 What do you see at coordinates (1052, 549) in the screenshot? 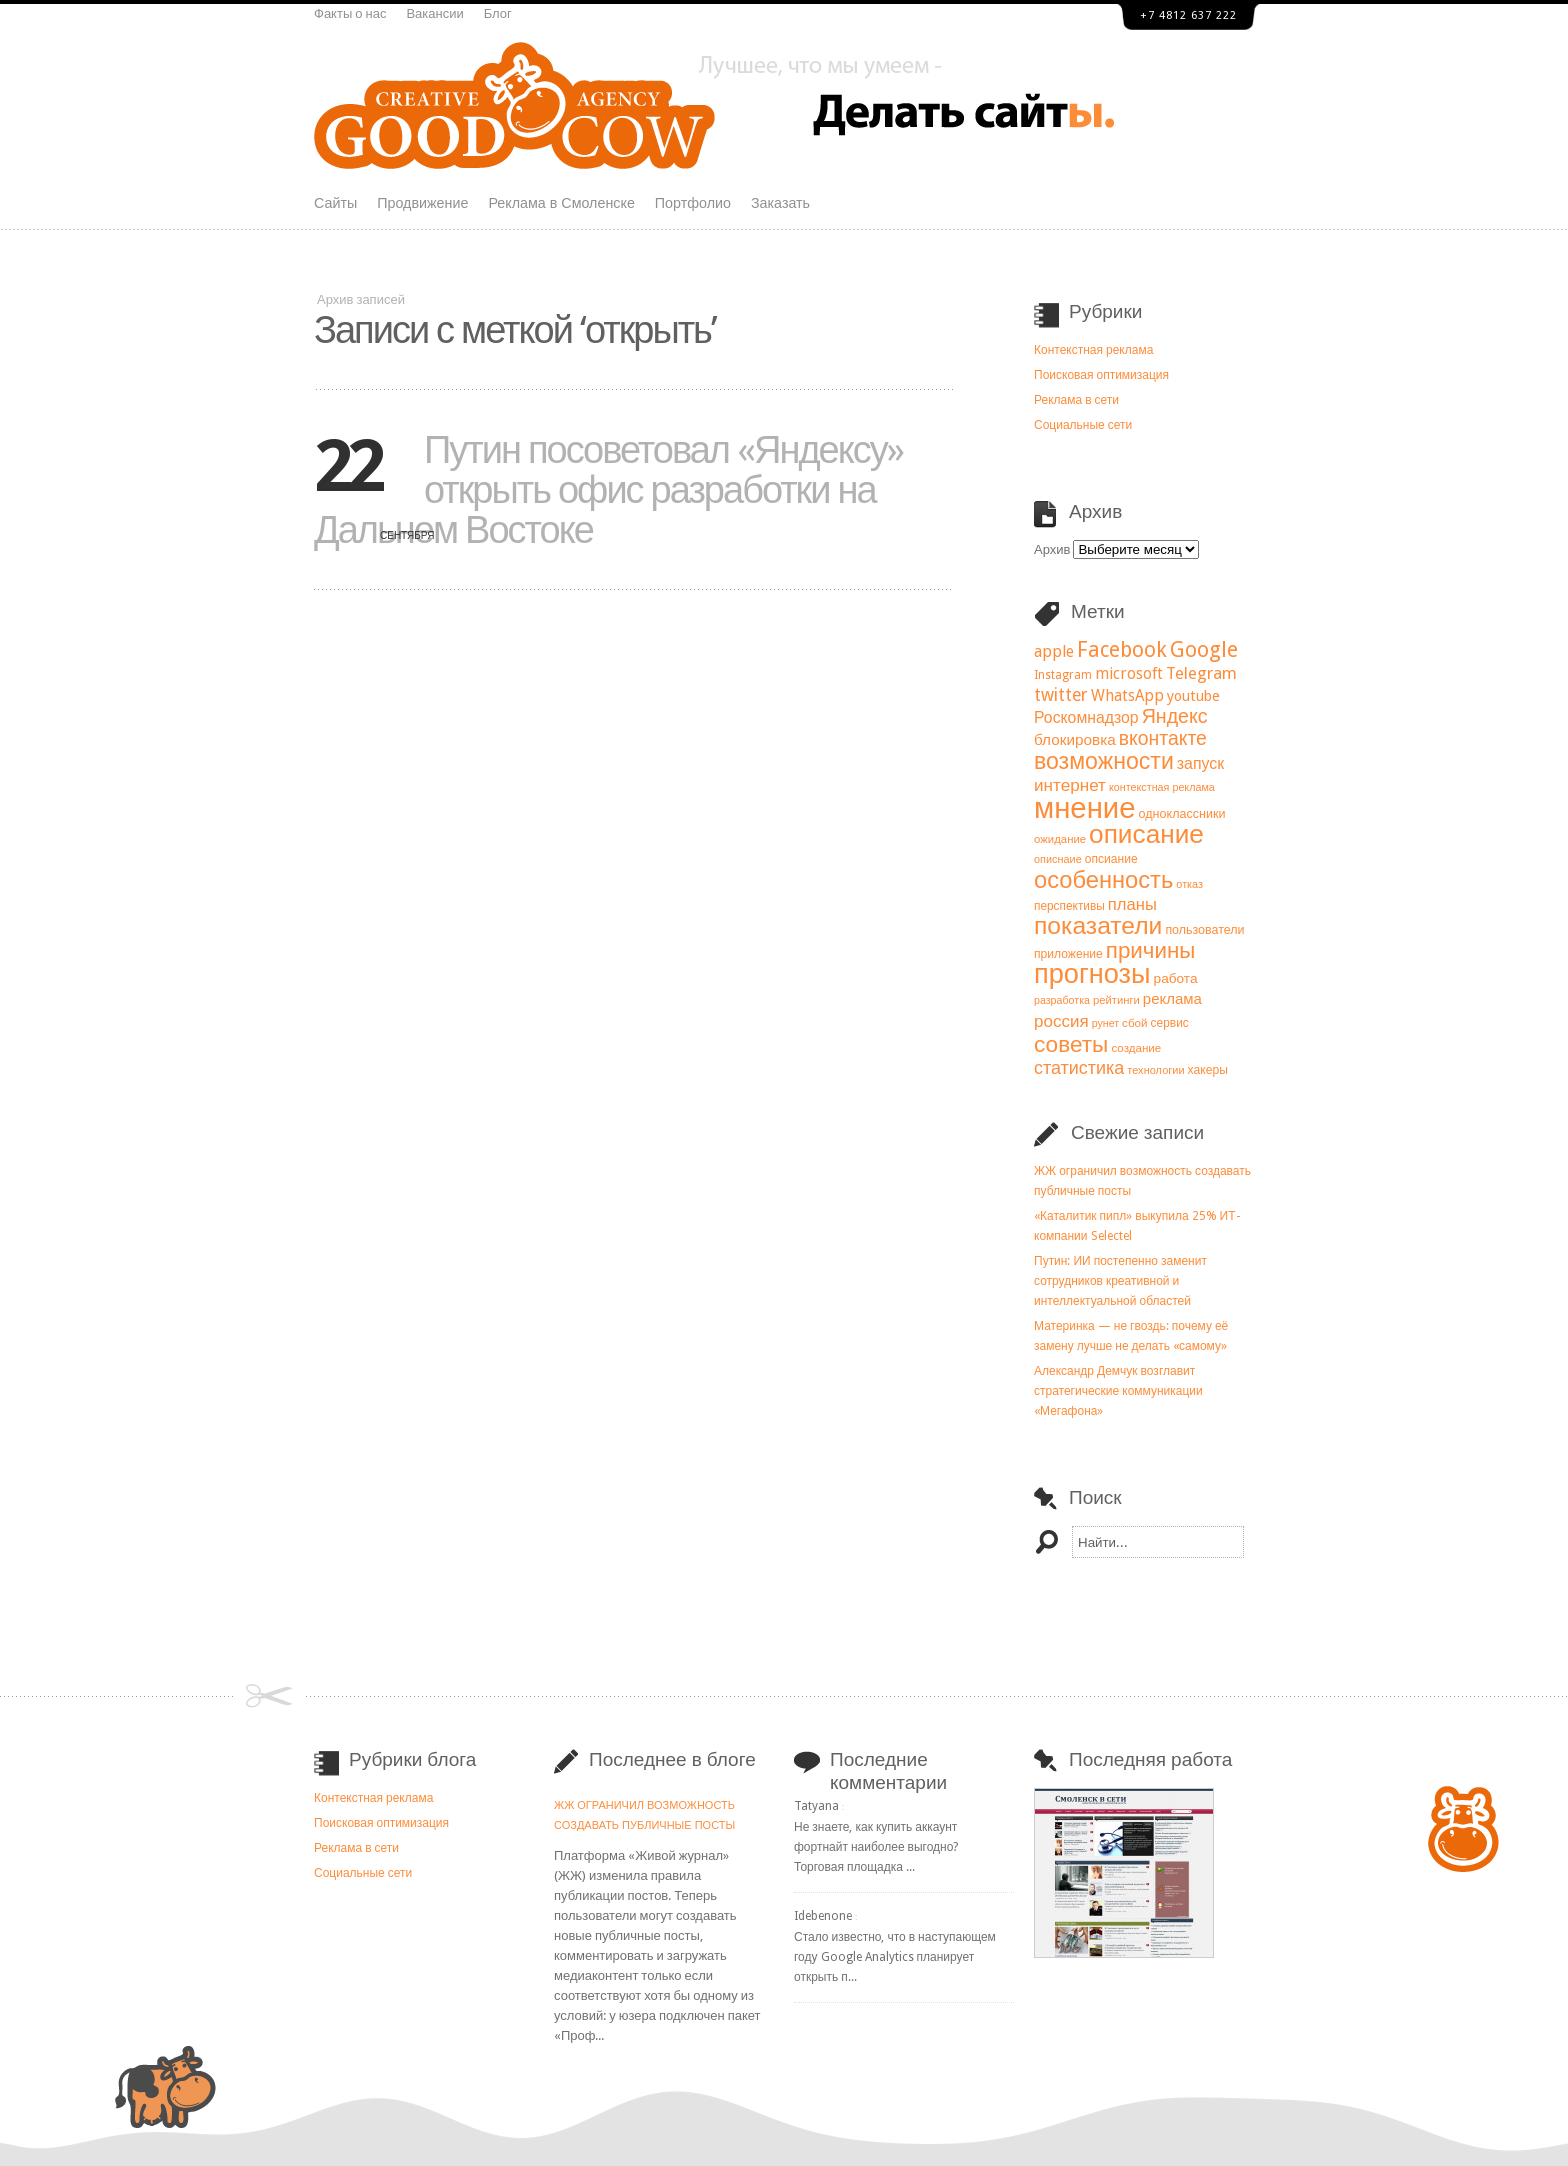
I see `Архив` at bounding box center [1052, 549].